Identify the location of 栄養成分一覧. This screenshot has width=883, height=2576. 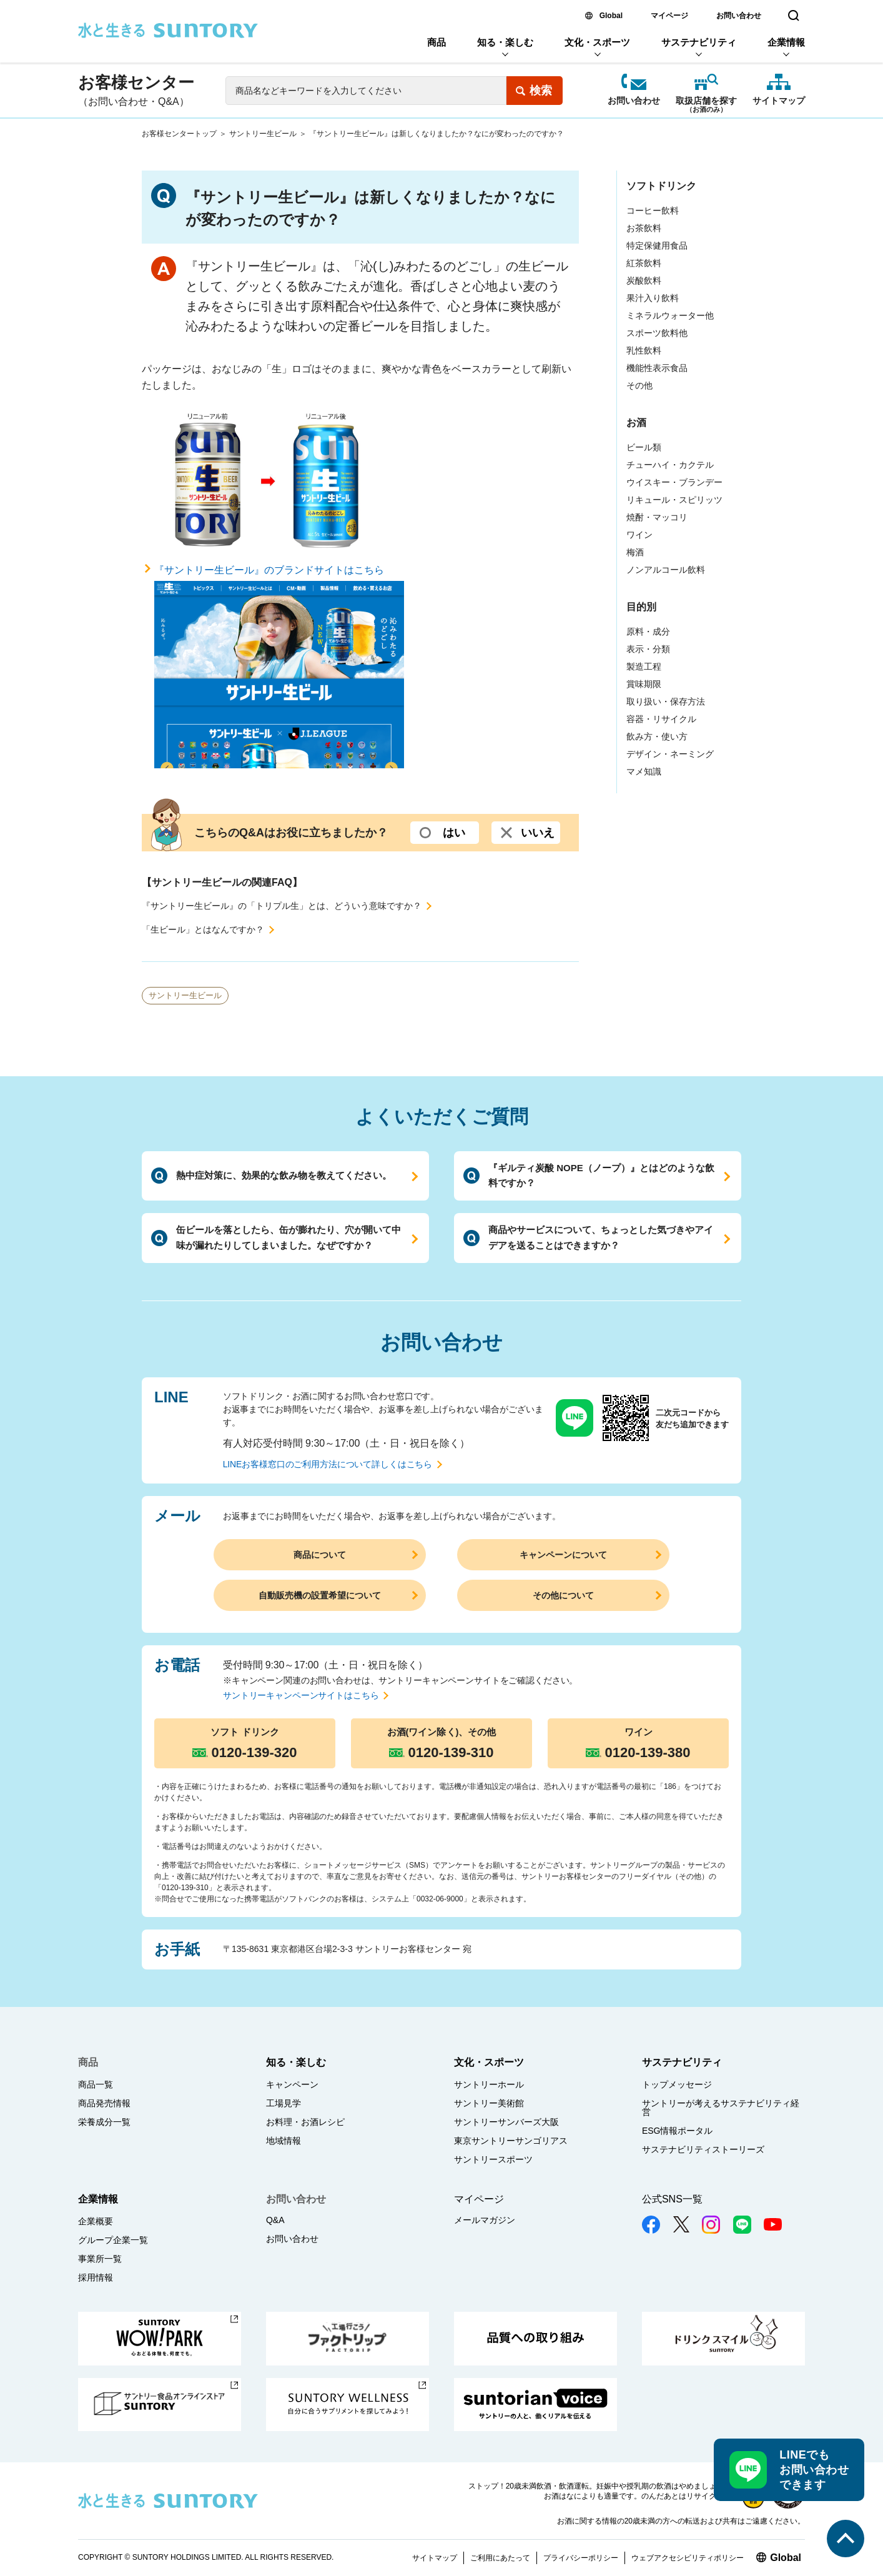
(104, 2122).